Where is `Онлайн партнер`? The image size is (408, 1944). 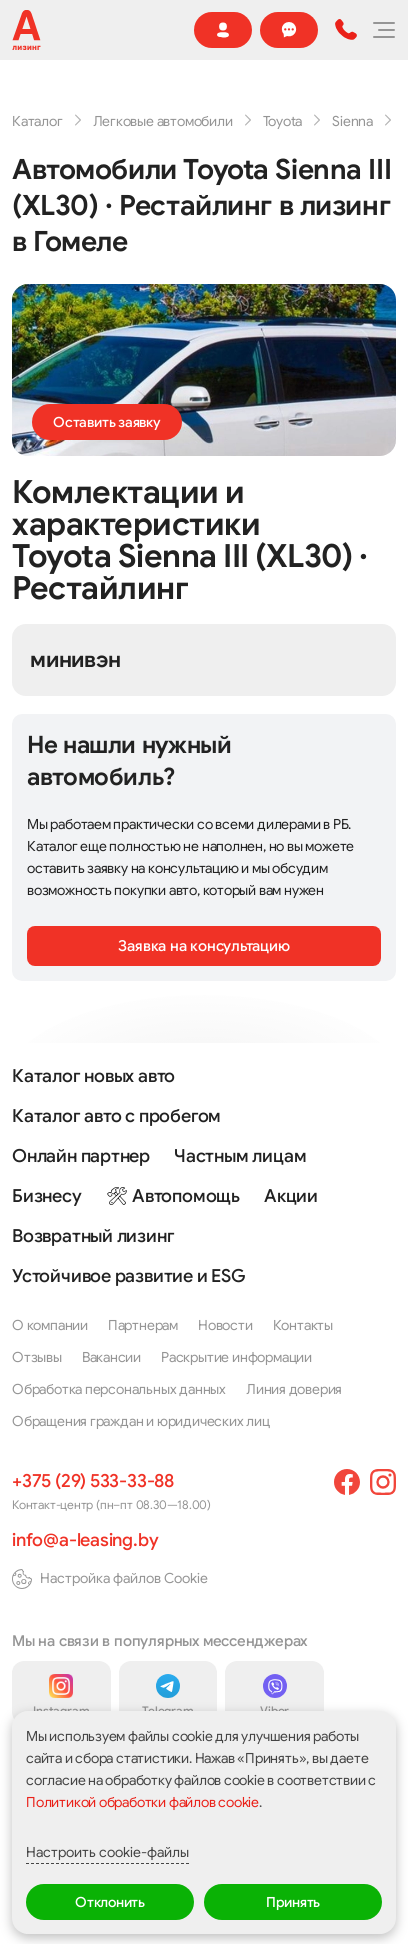
Онлайн партнер is located at coordinates (81, 1156).